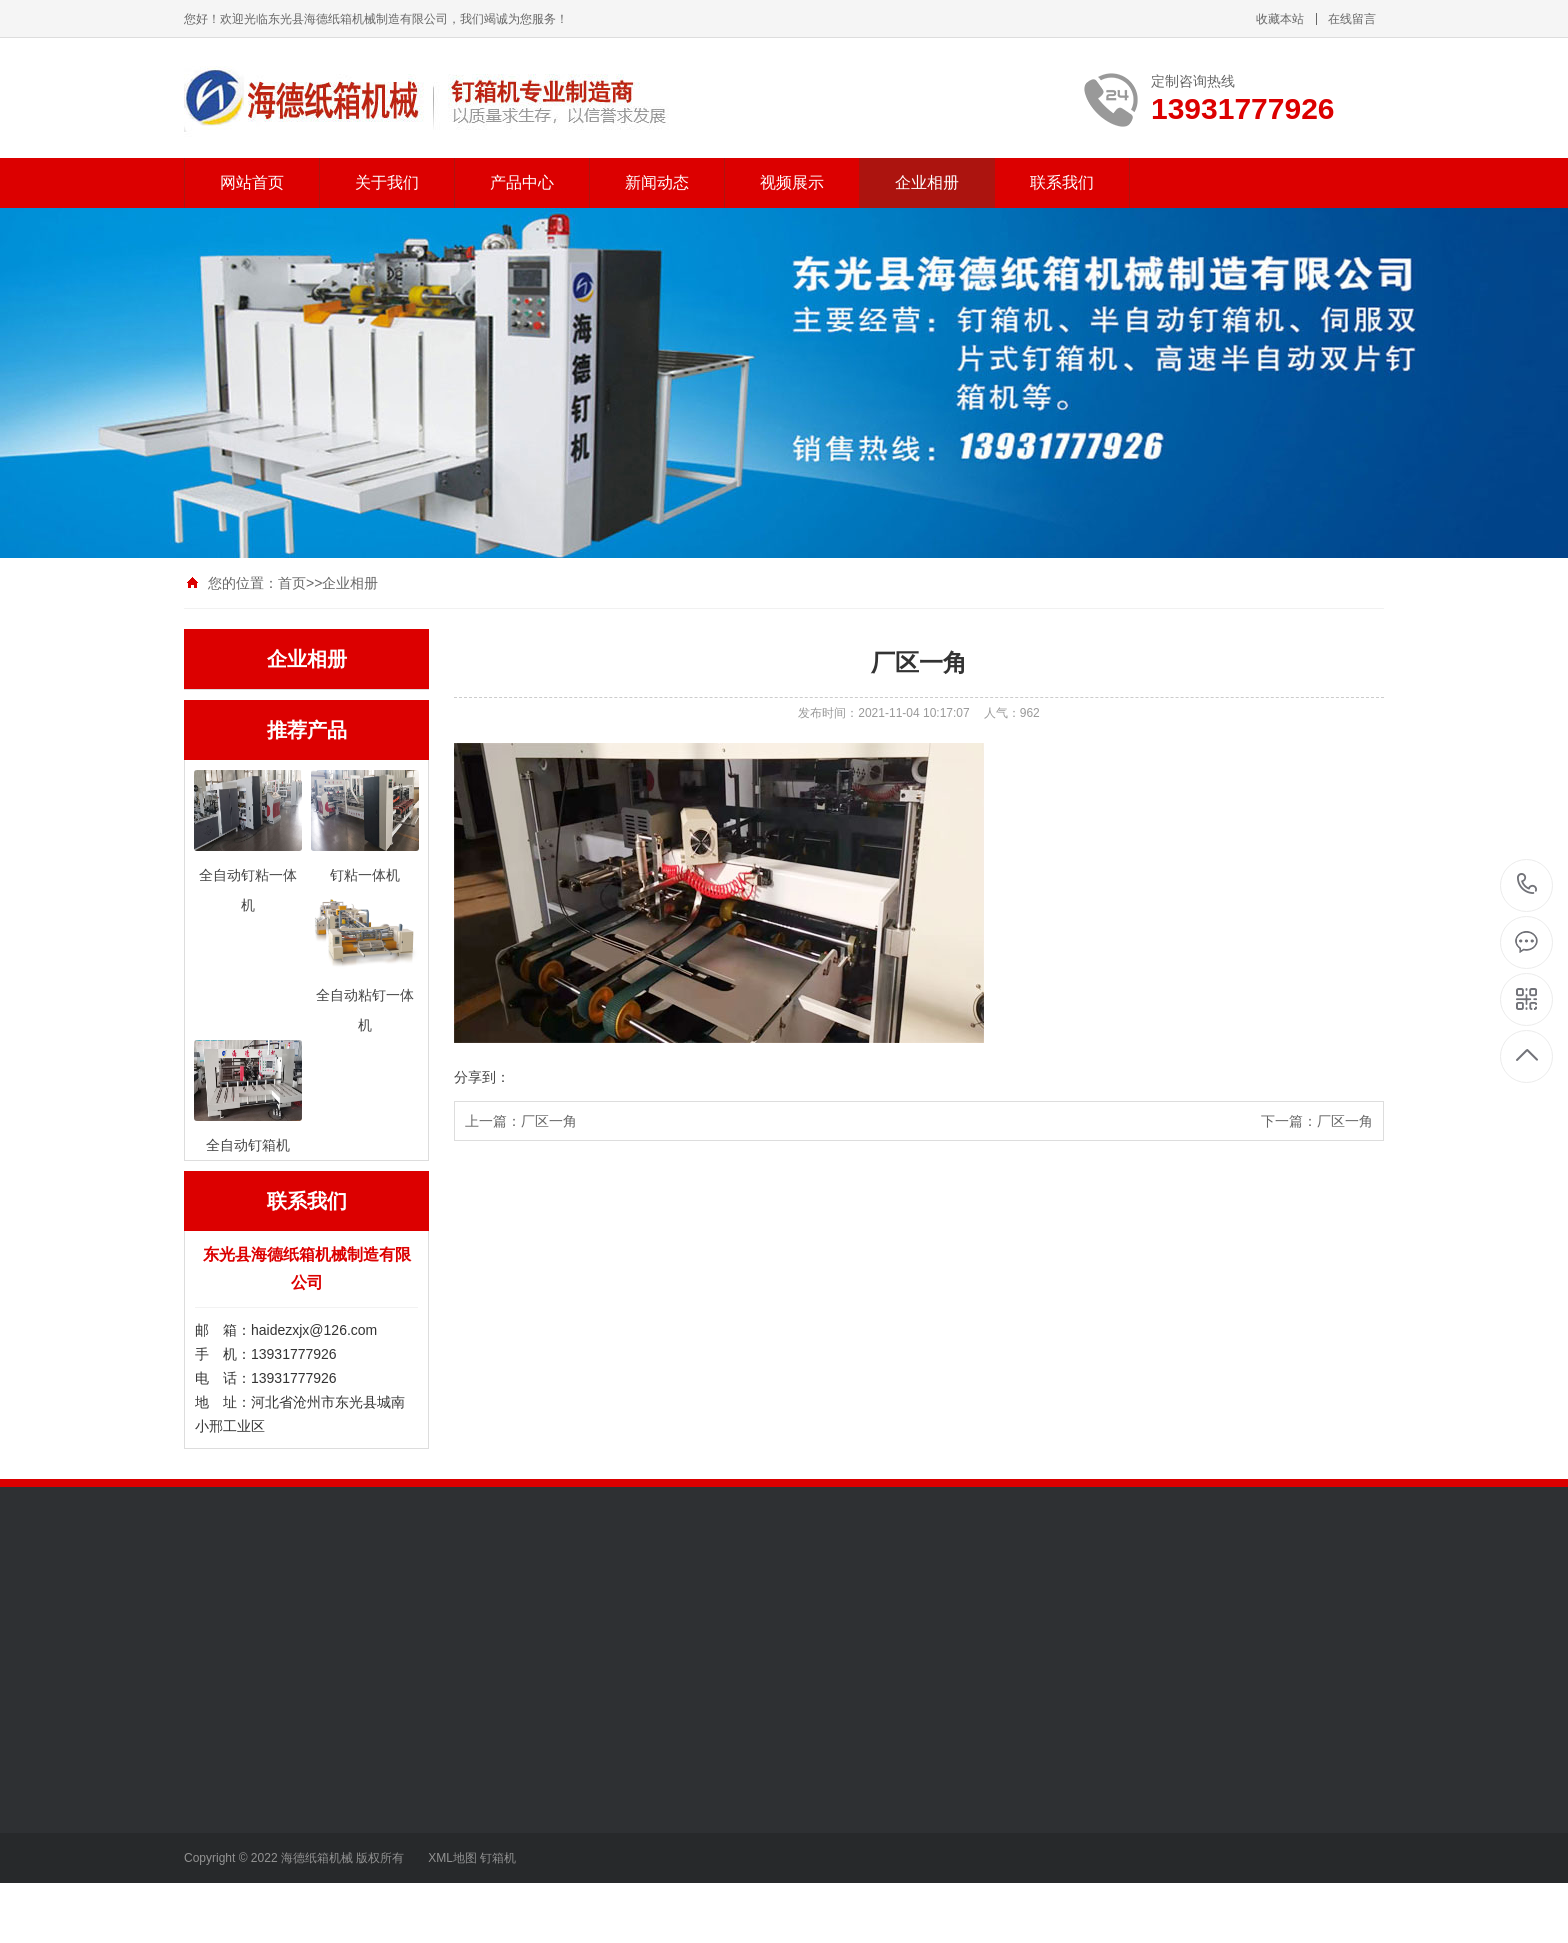 This screenshot has height=1943, width=1568. I want to click on 企业相册, so click(927, 182).